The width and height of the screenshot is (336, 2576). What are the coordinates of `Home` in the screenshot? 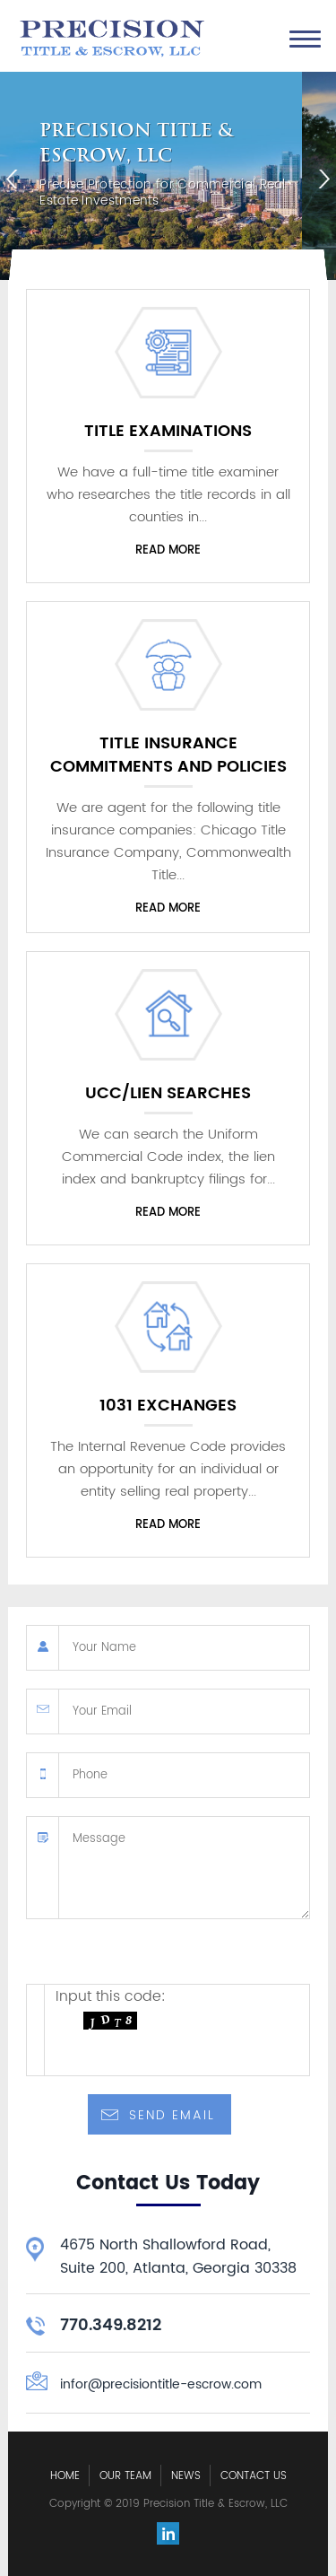 It's located at (65, 2475).